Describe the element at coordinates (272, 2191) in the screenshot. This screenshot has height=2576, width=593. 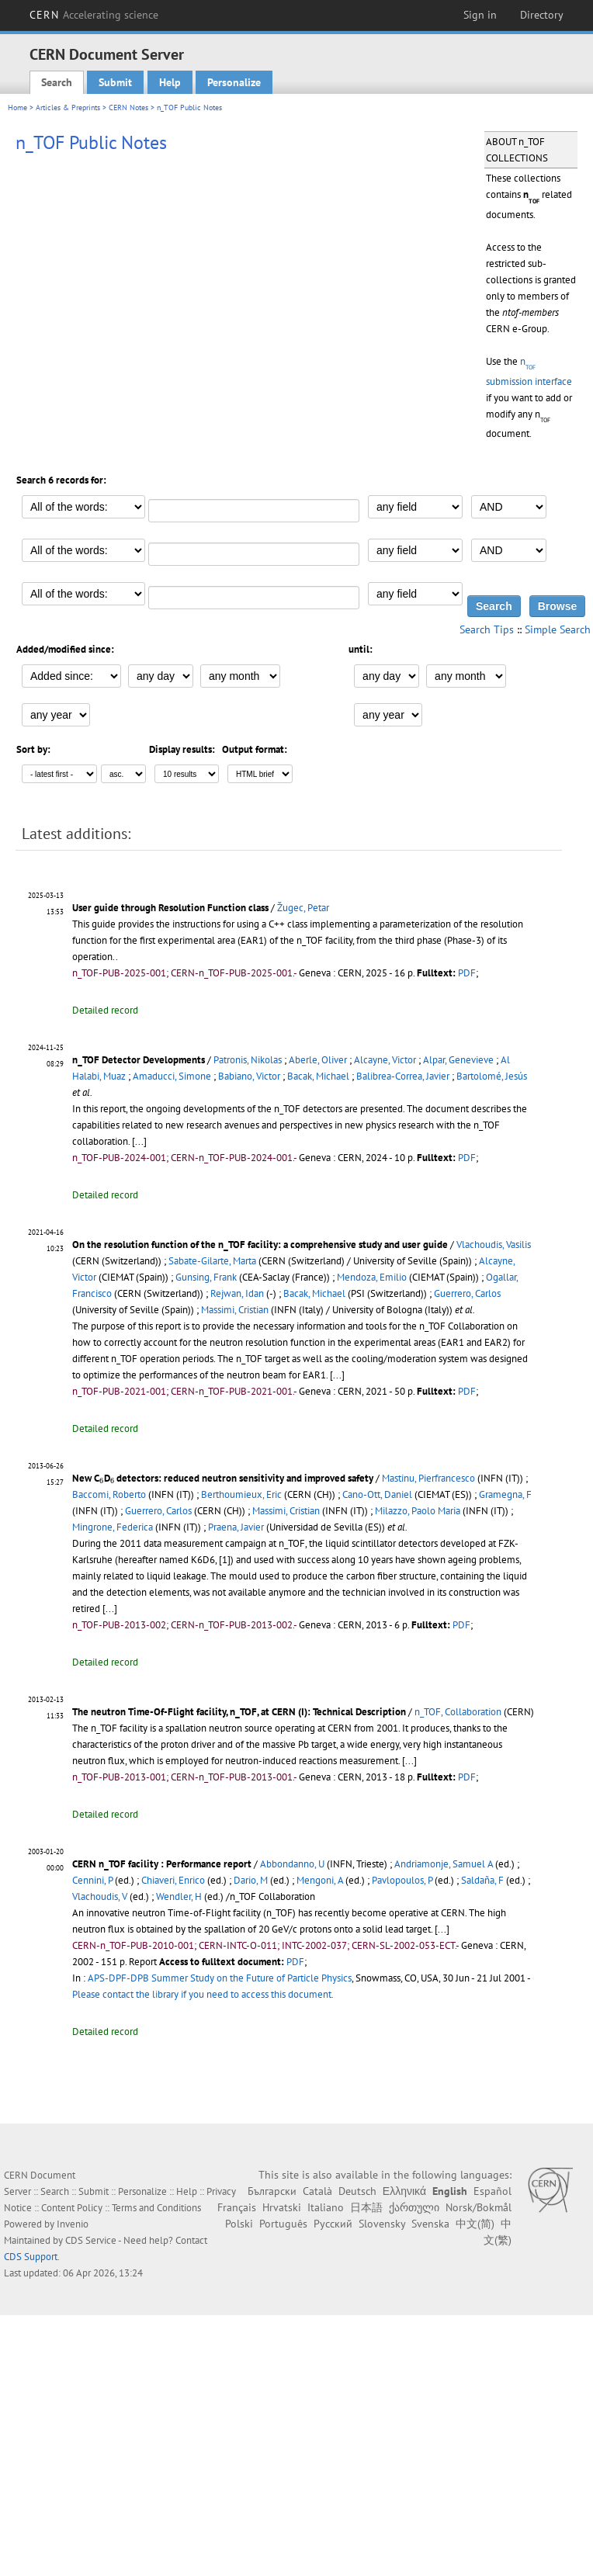
I see `Български` at that location.